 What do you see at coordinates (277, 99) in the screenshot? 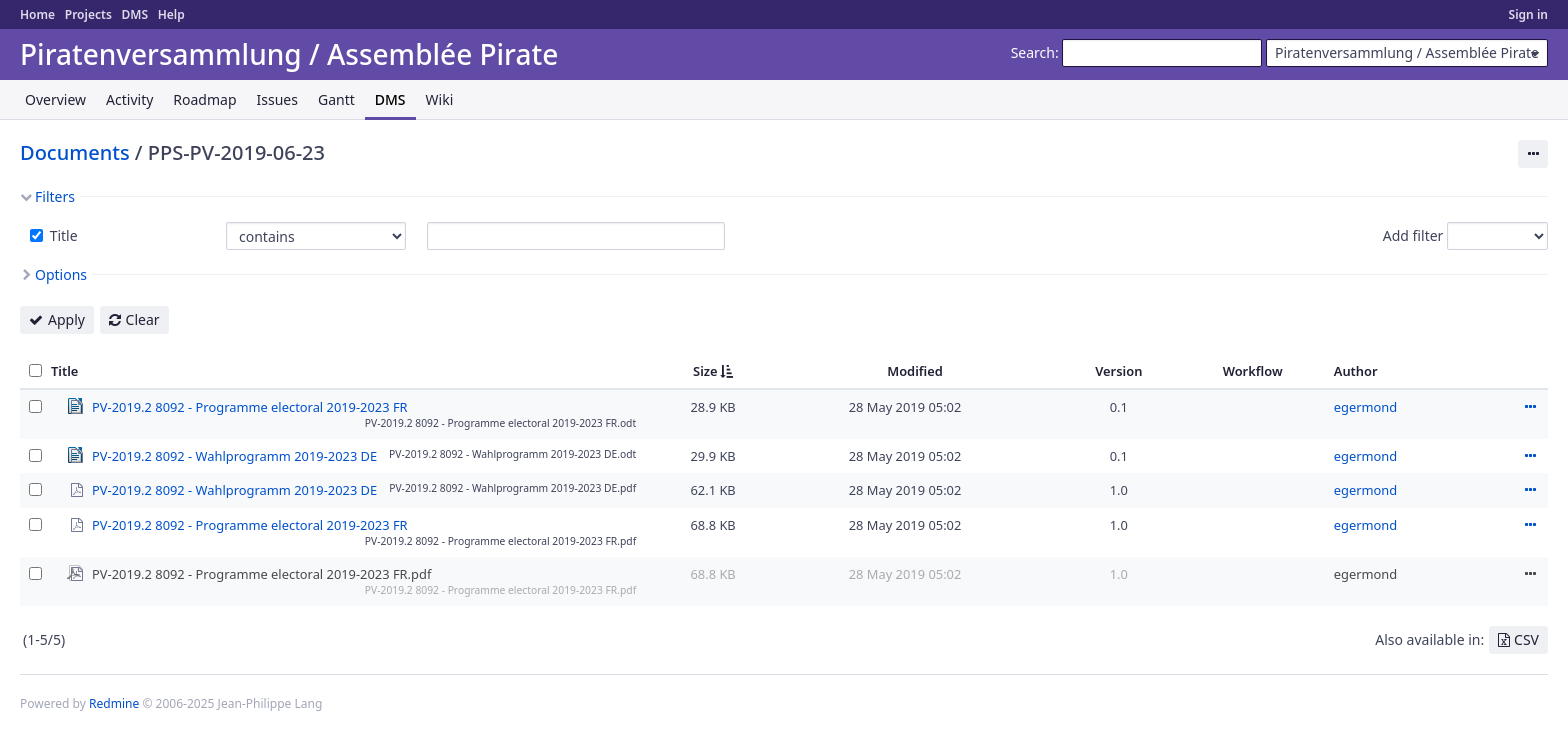
I see `Issues` at bounding box center [277, 99].